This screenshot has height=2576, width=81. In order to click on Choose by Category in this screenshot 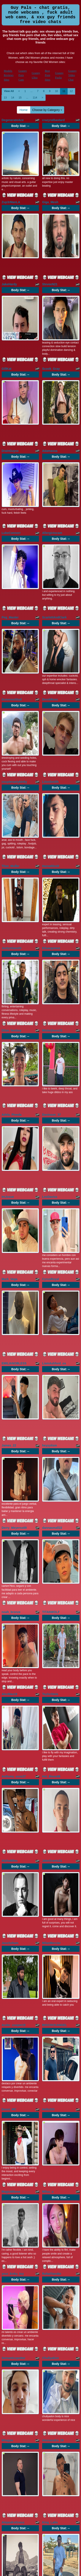, I will do `click(47, 110)`.